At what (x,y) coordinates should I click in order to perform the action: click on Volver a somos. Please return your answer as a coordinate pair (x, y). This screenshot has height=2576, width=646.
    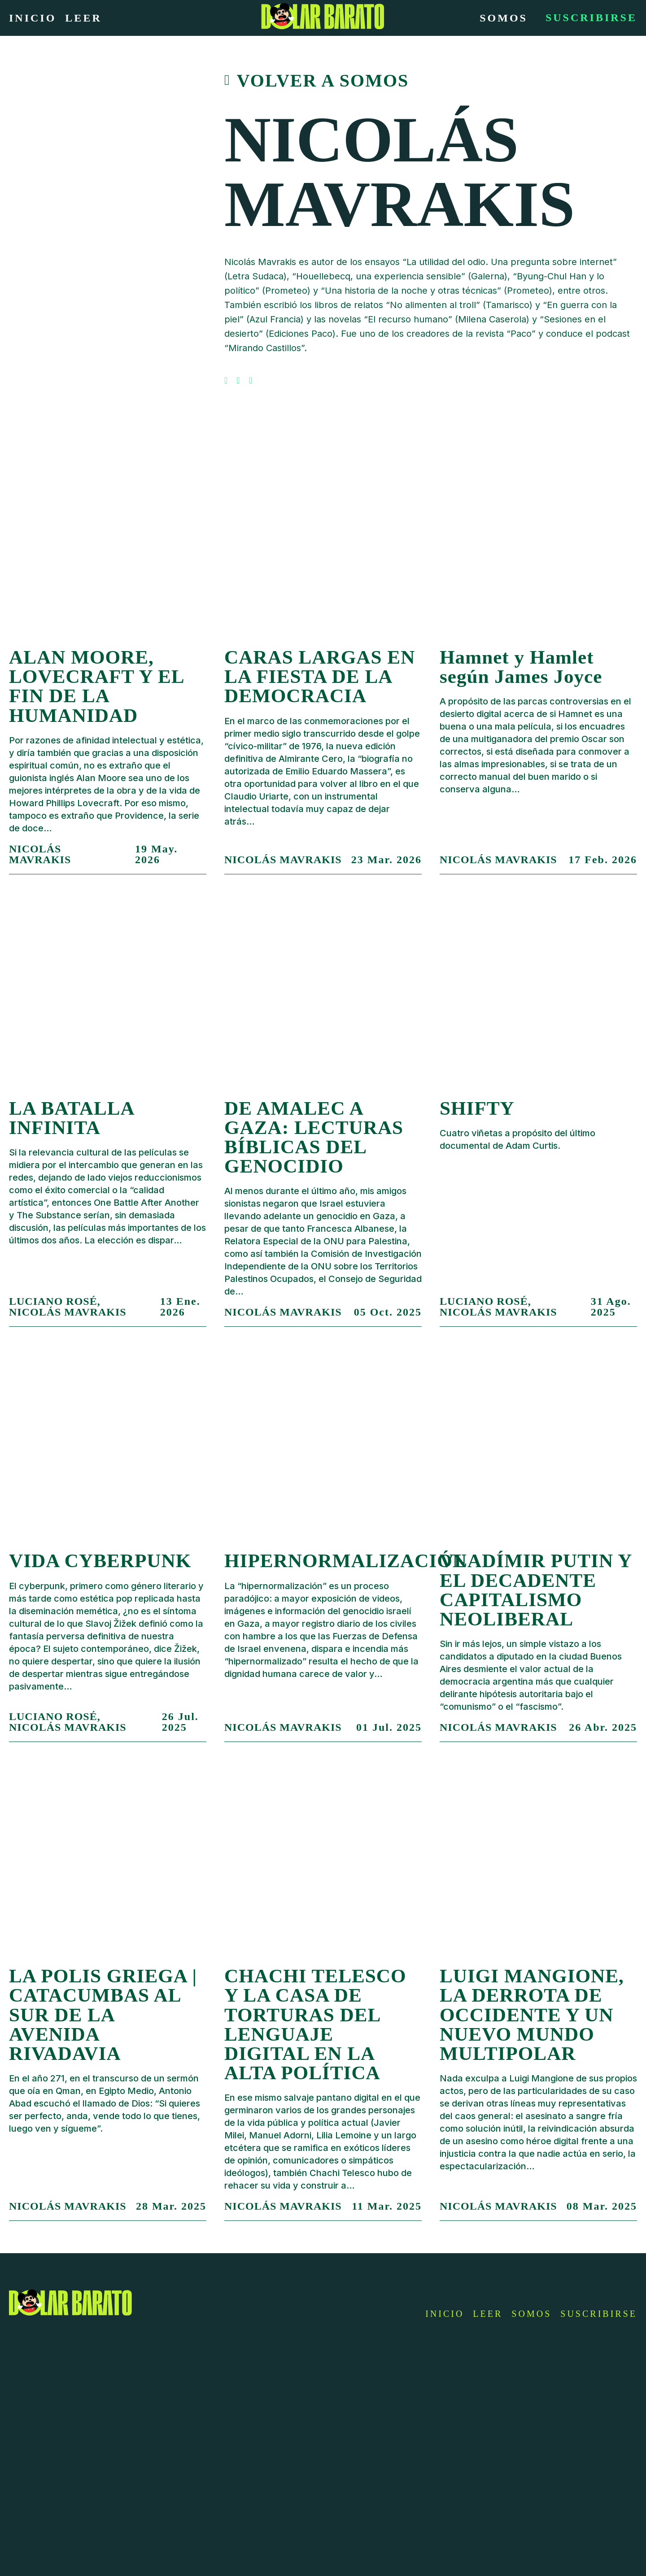
    Looking at the image, I should click on (323, 81).